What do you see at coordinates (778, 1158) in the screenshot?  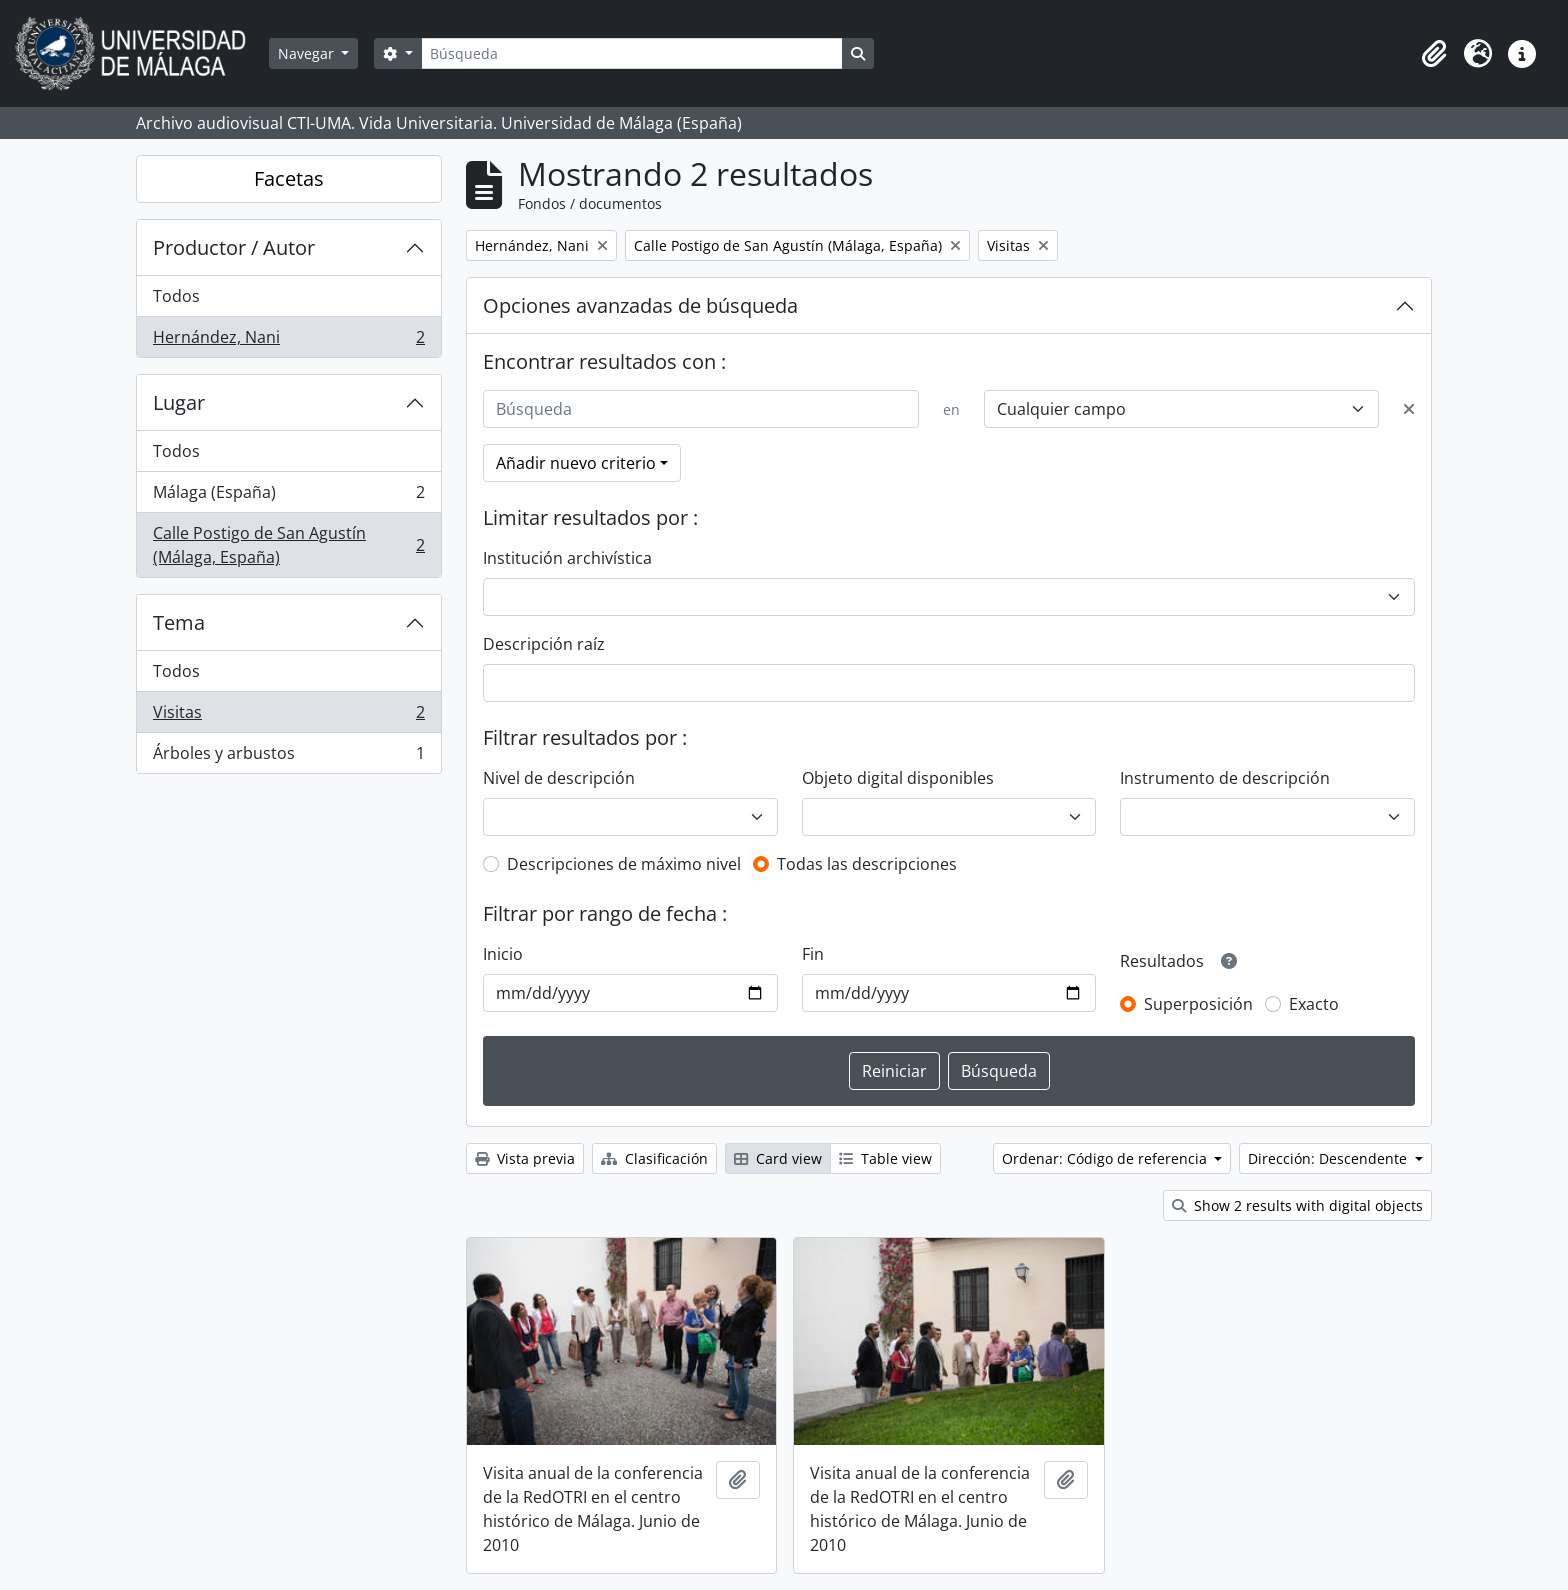 I see `Card view` at bounding box center [778, 1158].